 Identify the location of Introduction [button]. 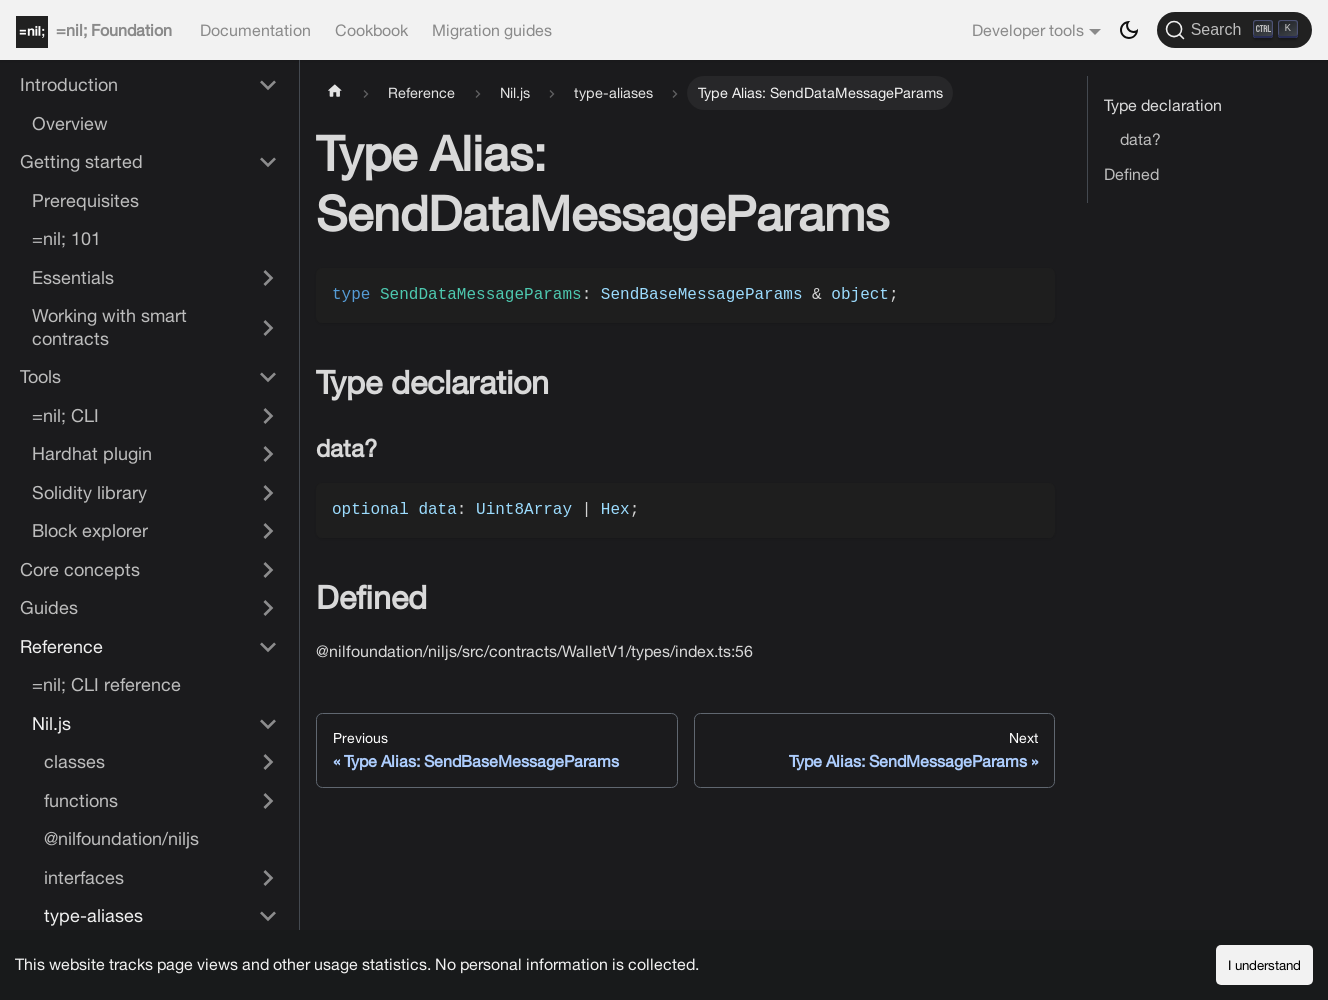
(69, 84).